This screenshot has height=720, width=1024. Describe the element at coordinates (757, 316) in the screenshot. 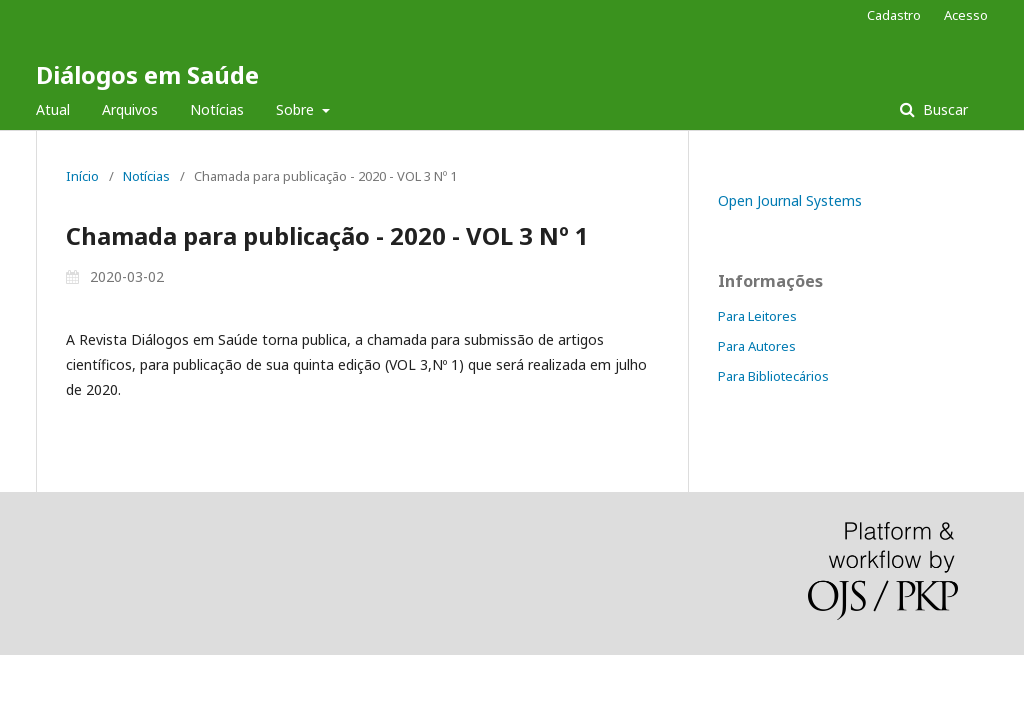

I see `Para Leitores` at that location.